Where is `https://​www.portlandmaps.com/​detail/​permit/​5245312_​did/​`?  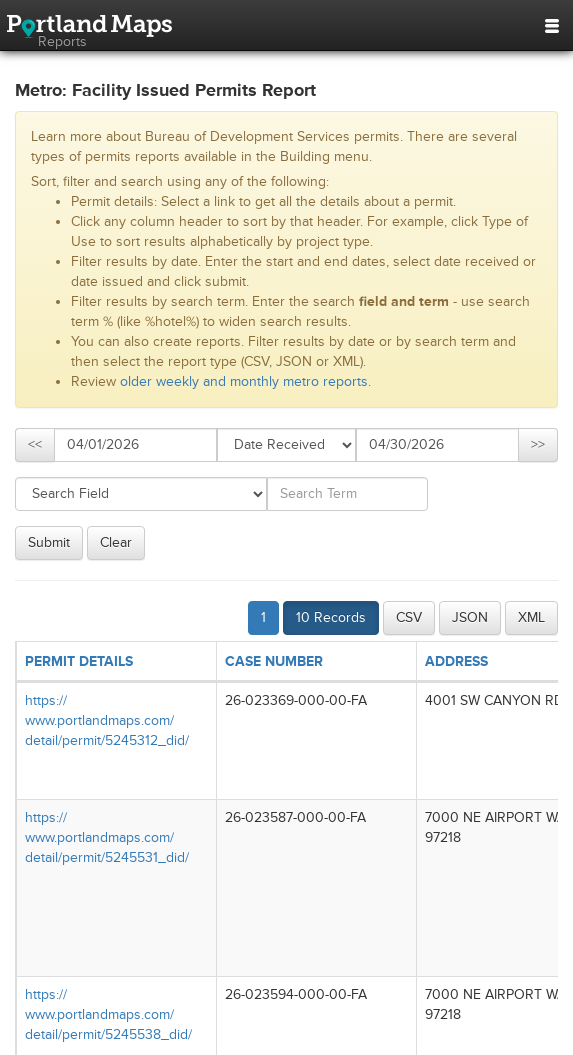
https://​www.portlandmaps.com/​detail/​permit/​5245312_​did/​ is located at coordinates (107, 720).